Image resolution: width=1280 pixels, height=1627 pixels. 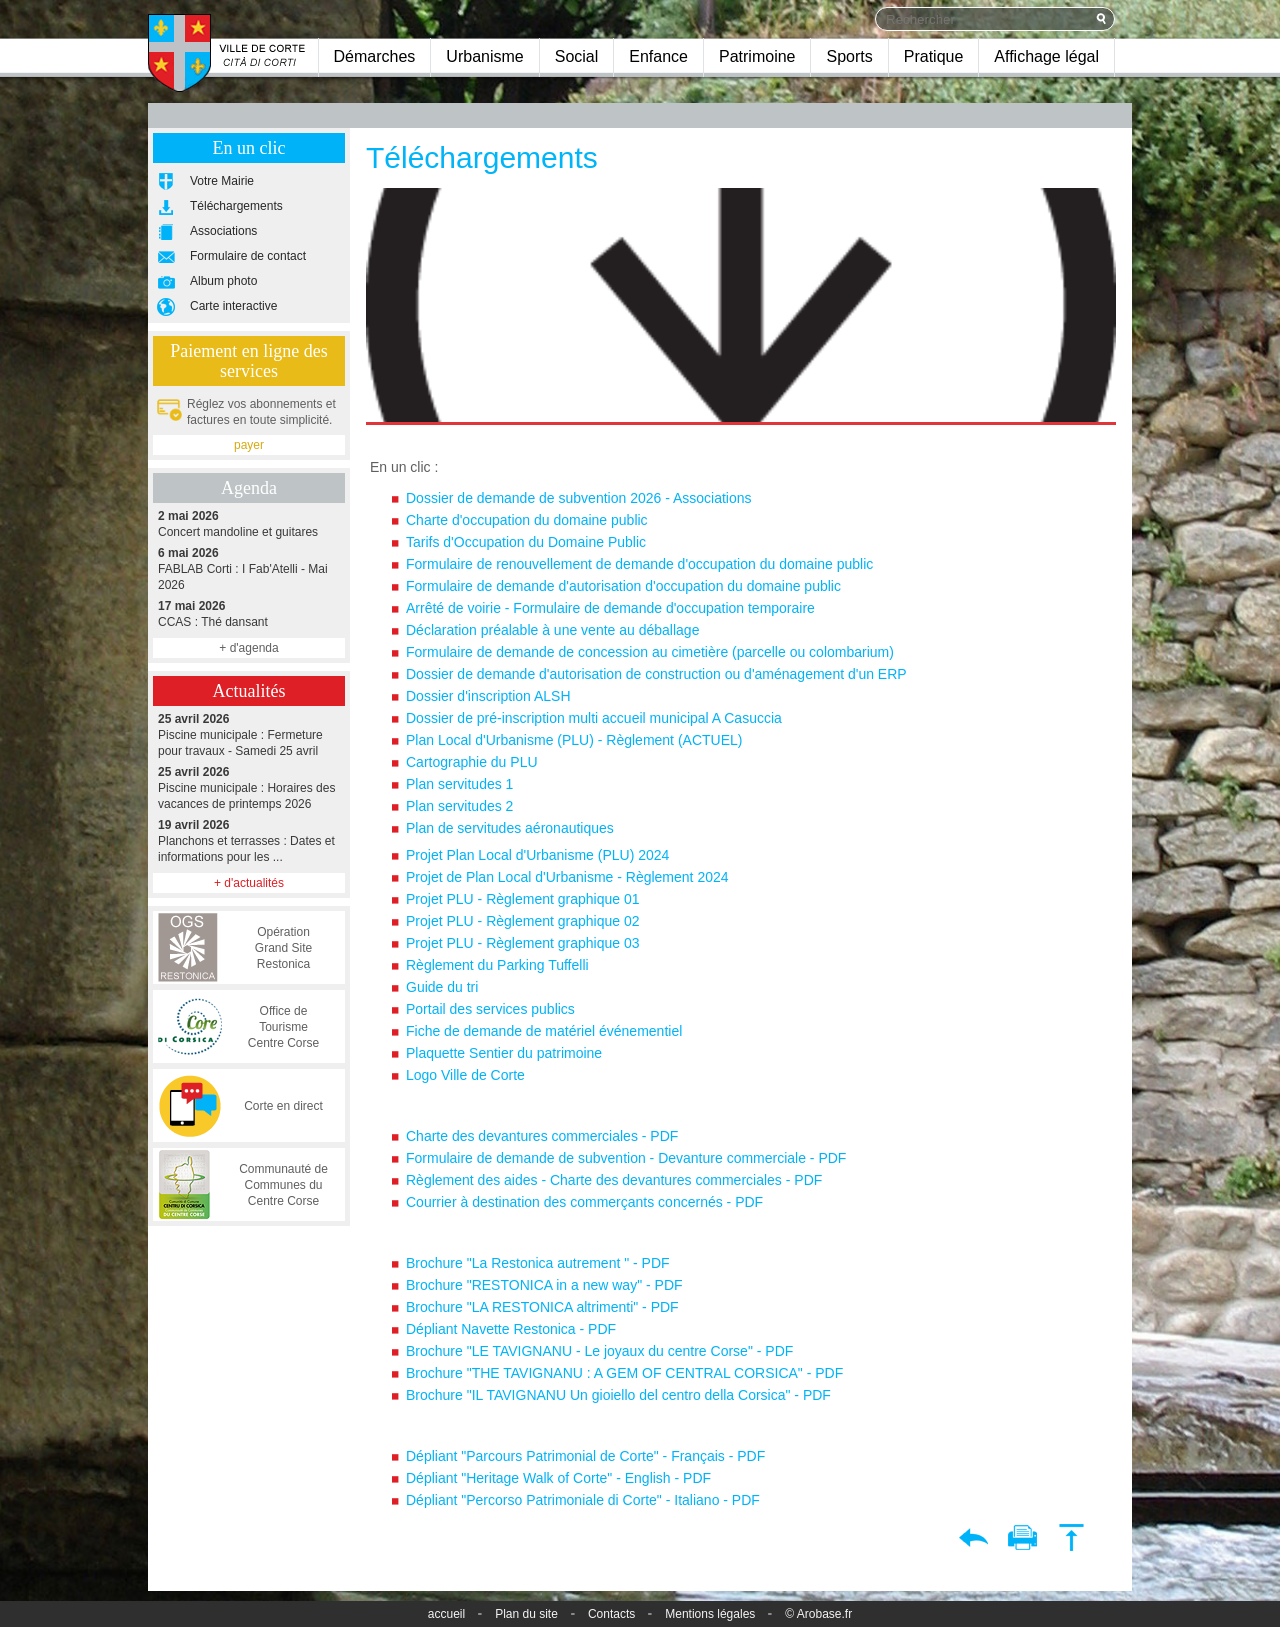 What do you see at coordinates (618, 1395) in the screenshot?
I see `Brochure "IL TAVIGNANU Un gioiello del centro della Corsica" - PDF` at bounding box center [618, 1395].